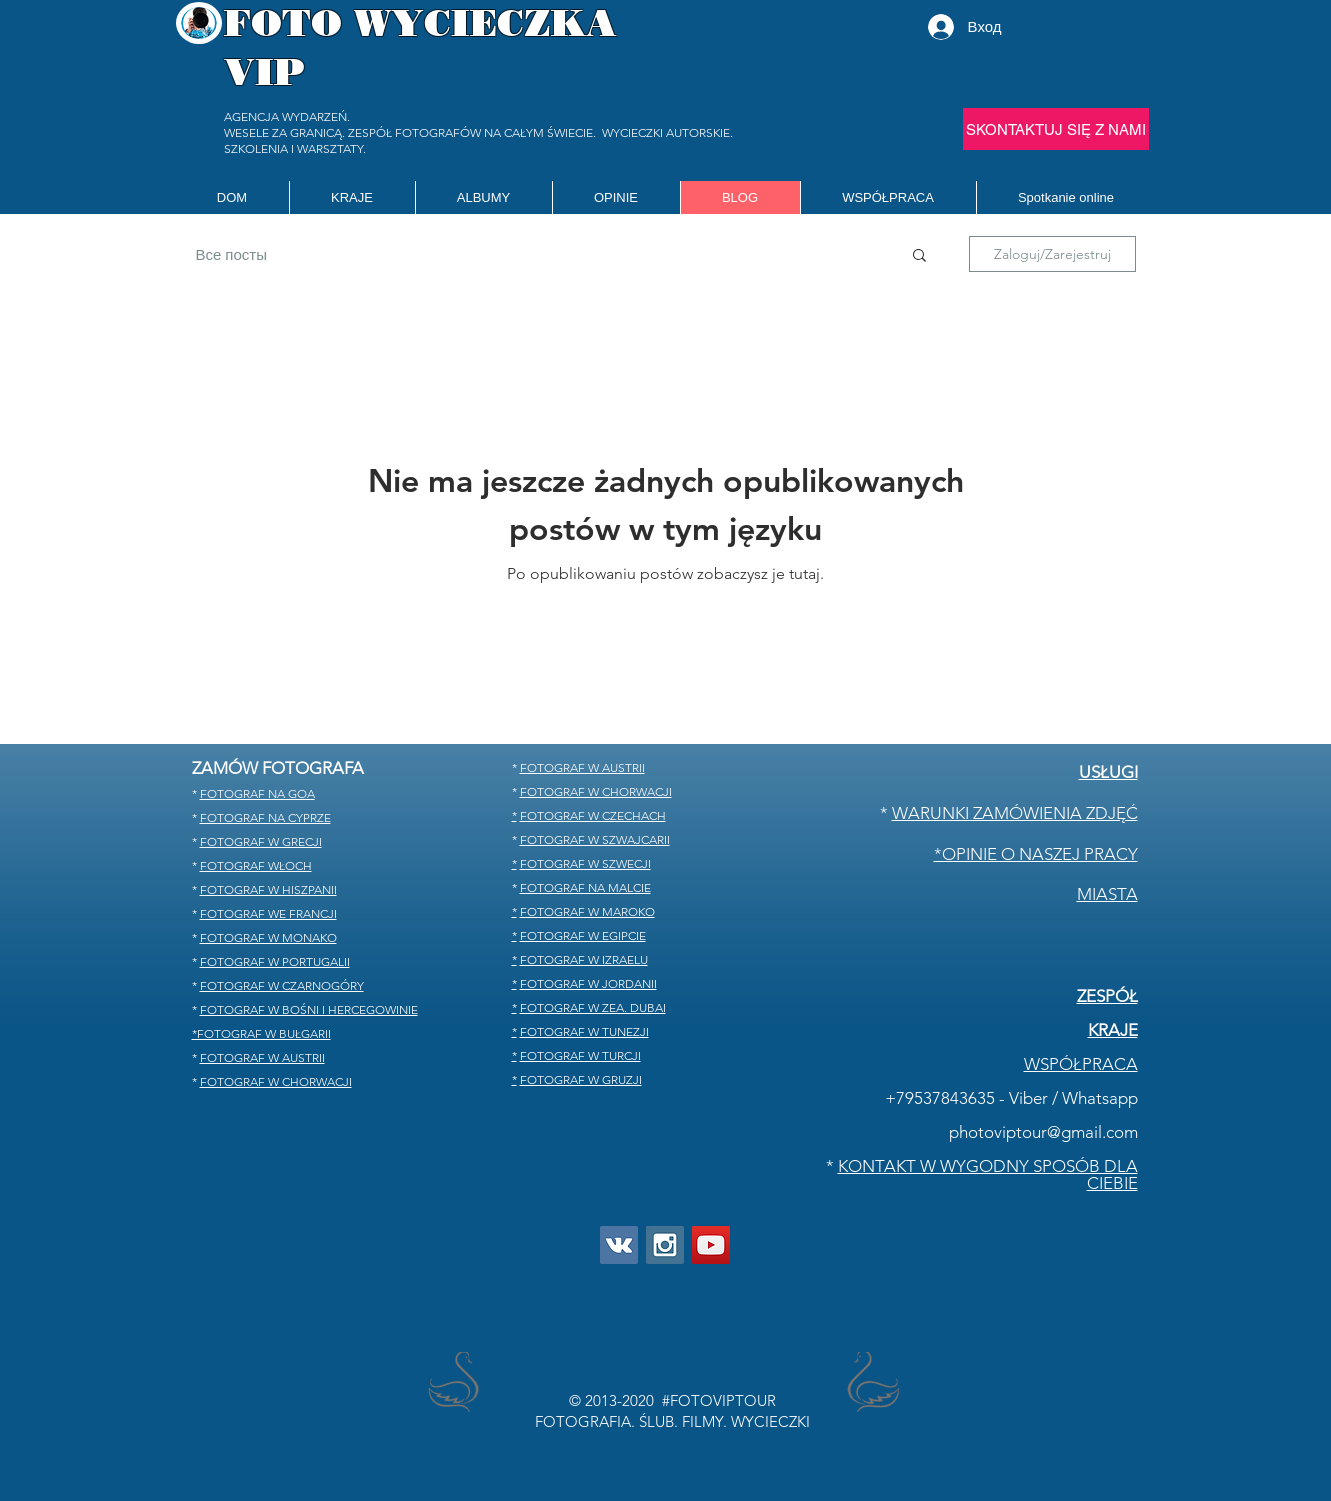 The width and height of the screenshot is (1331, 1501). I want to click on FOTOGRAF NA CYPRZE, so click(265, 817).